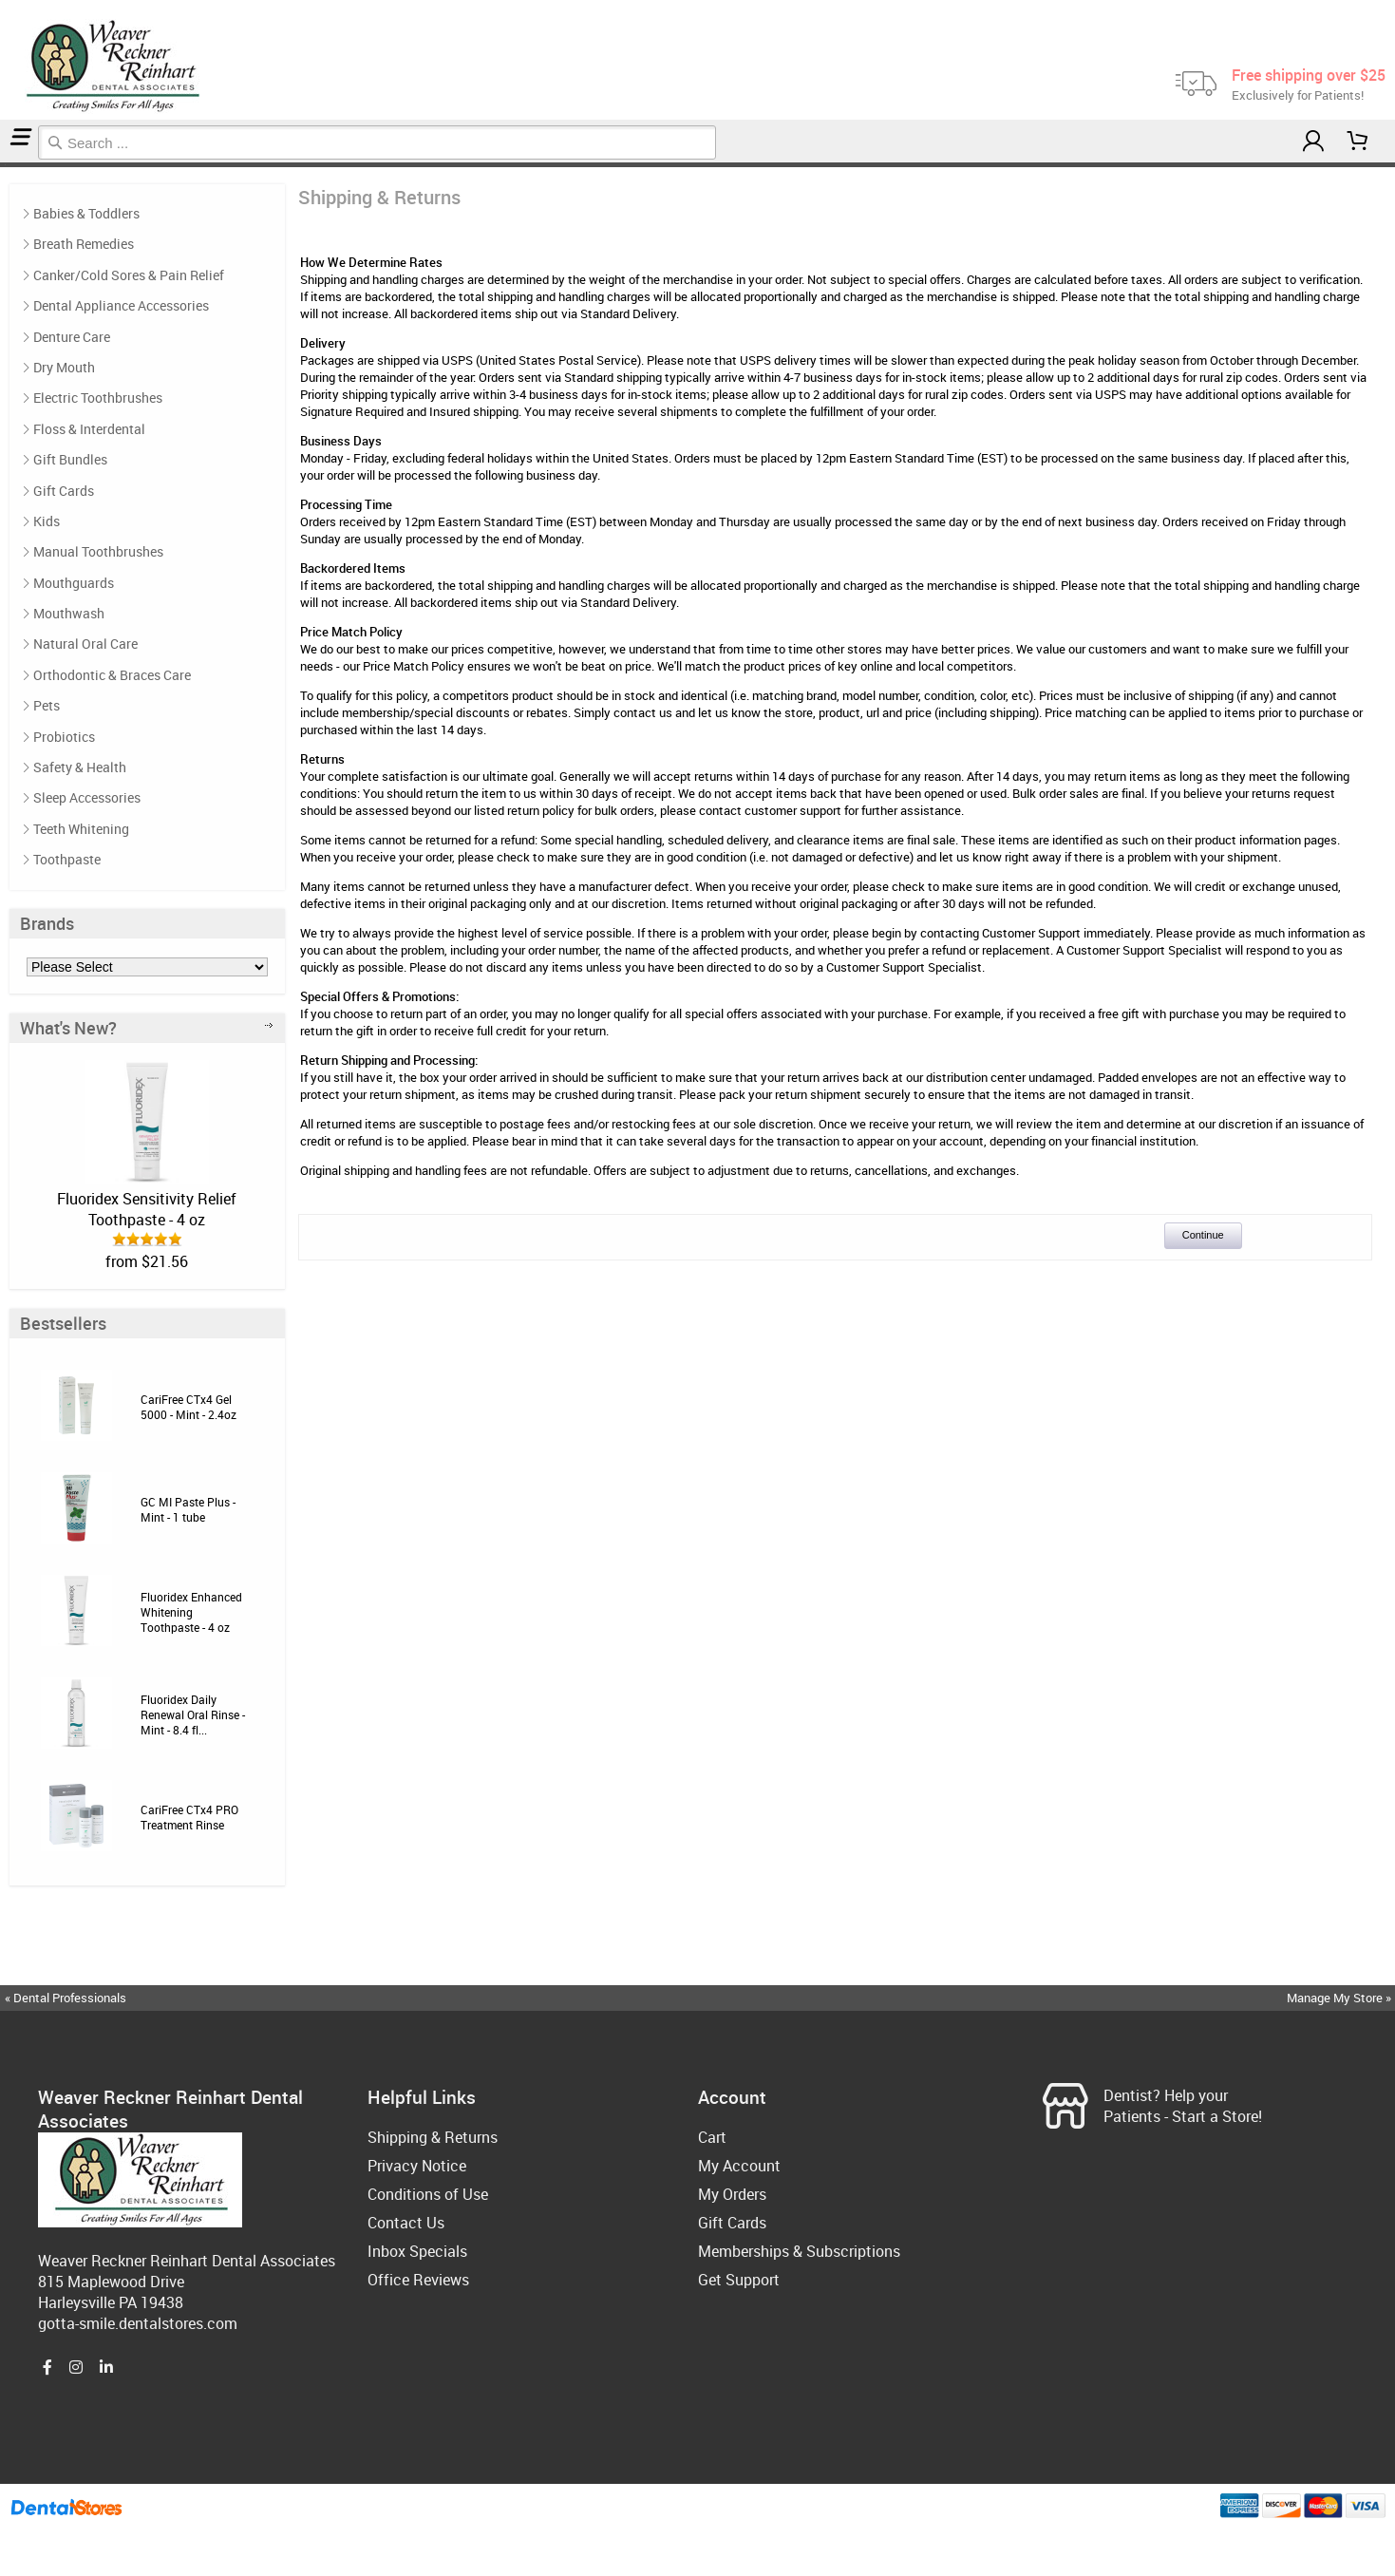 The height and width of the screenshot is (2576, 1395). What do you see at coordinates (65, 1997) in the screenshot?
I see `« Dental Professionals` at bounding box center [65, 1997].